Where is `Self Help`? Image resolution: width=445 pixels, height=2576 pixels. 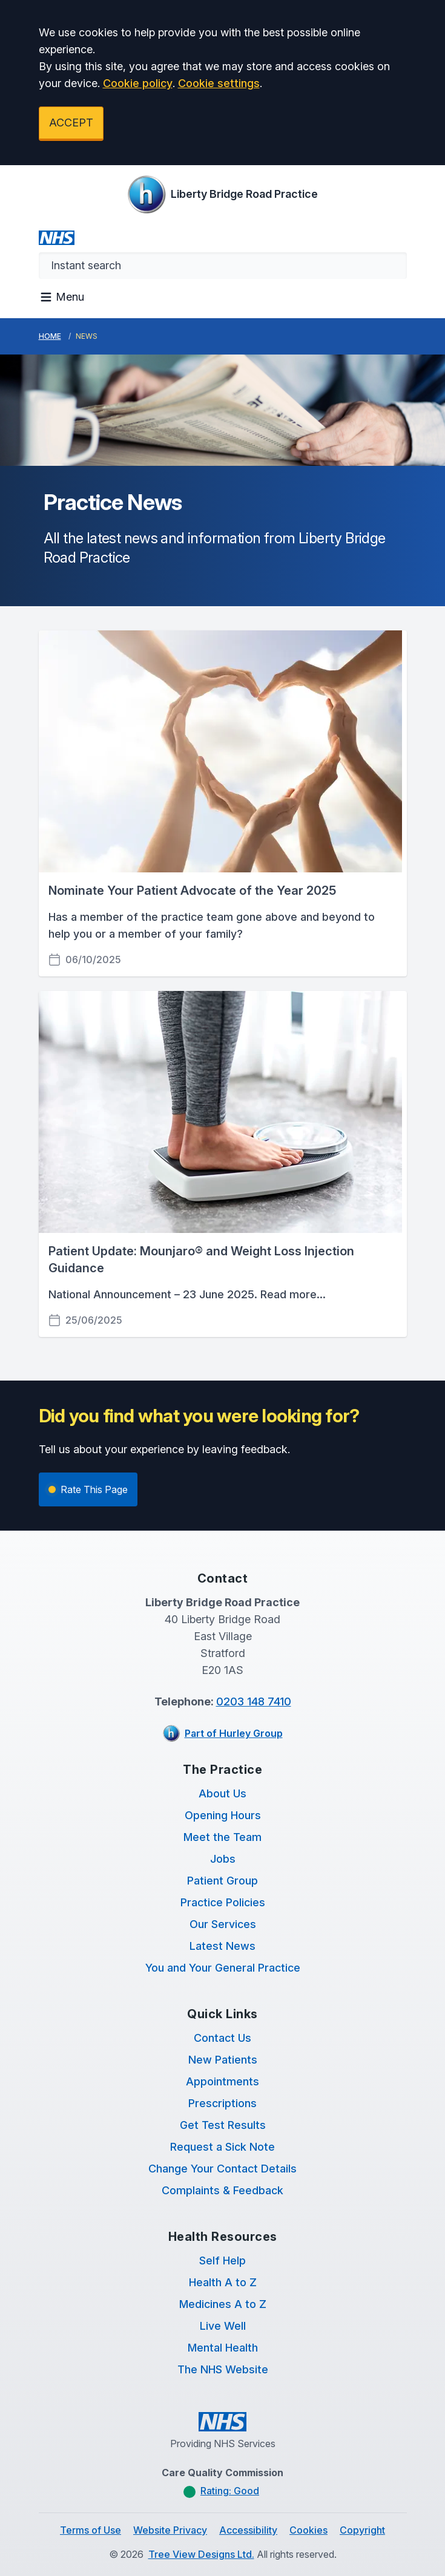 Self Help is located at coordinates (222, 2260).